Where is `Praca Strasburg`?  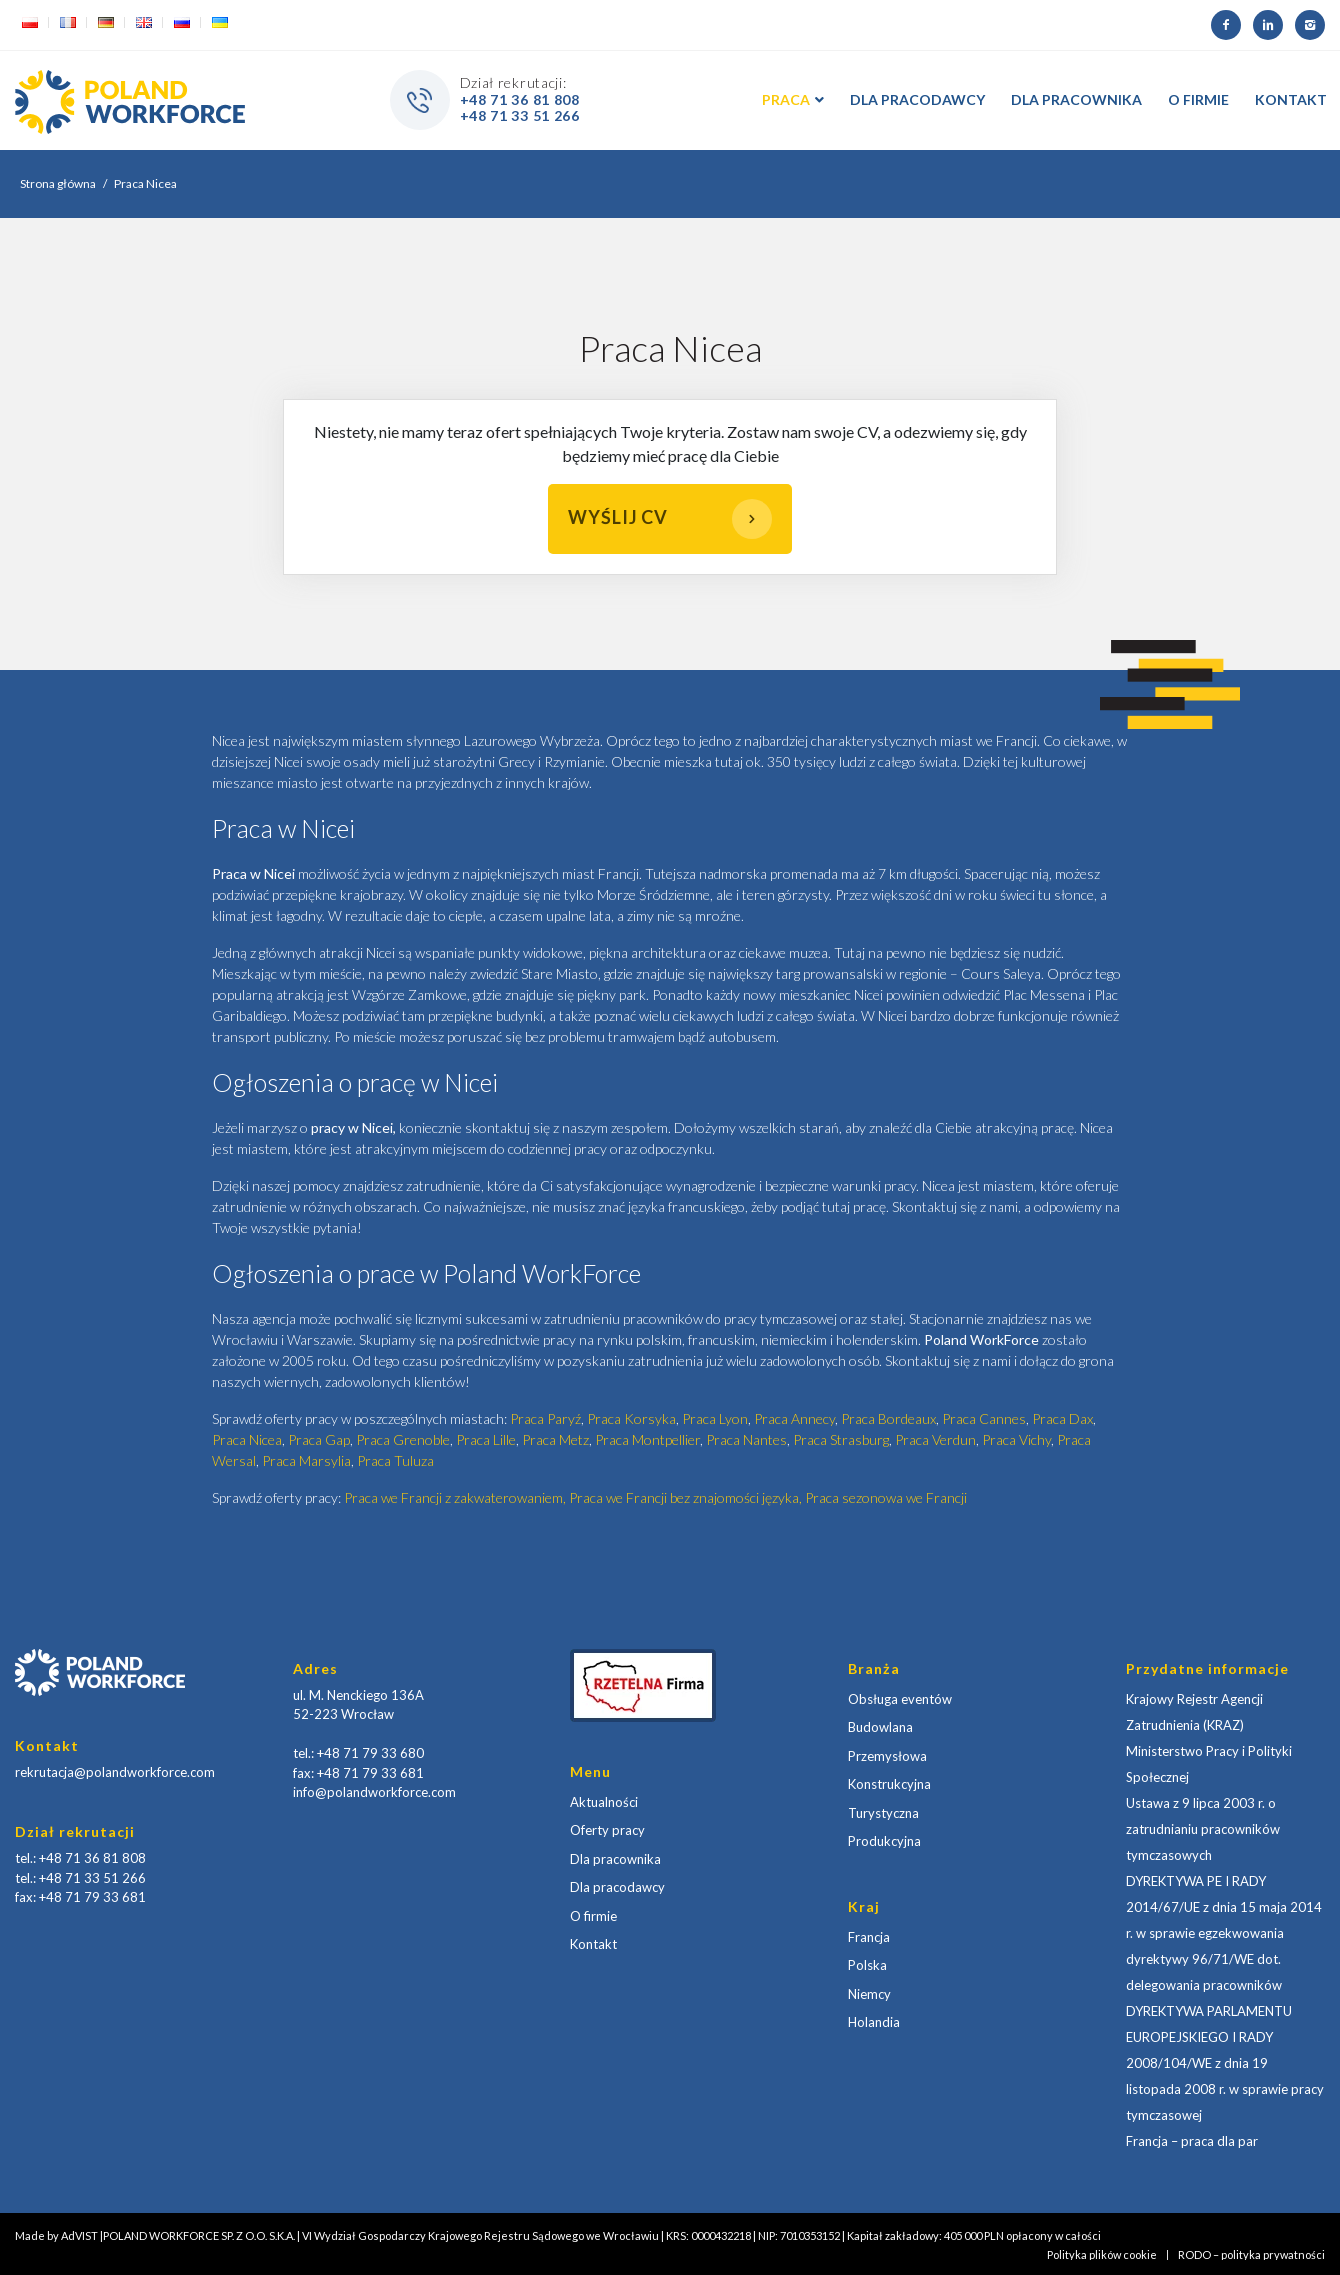 Praca Strasburg is located at coordinates (841, 1439).